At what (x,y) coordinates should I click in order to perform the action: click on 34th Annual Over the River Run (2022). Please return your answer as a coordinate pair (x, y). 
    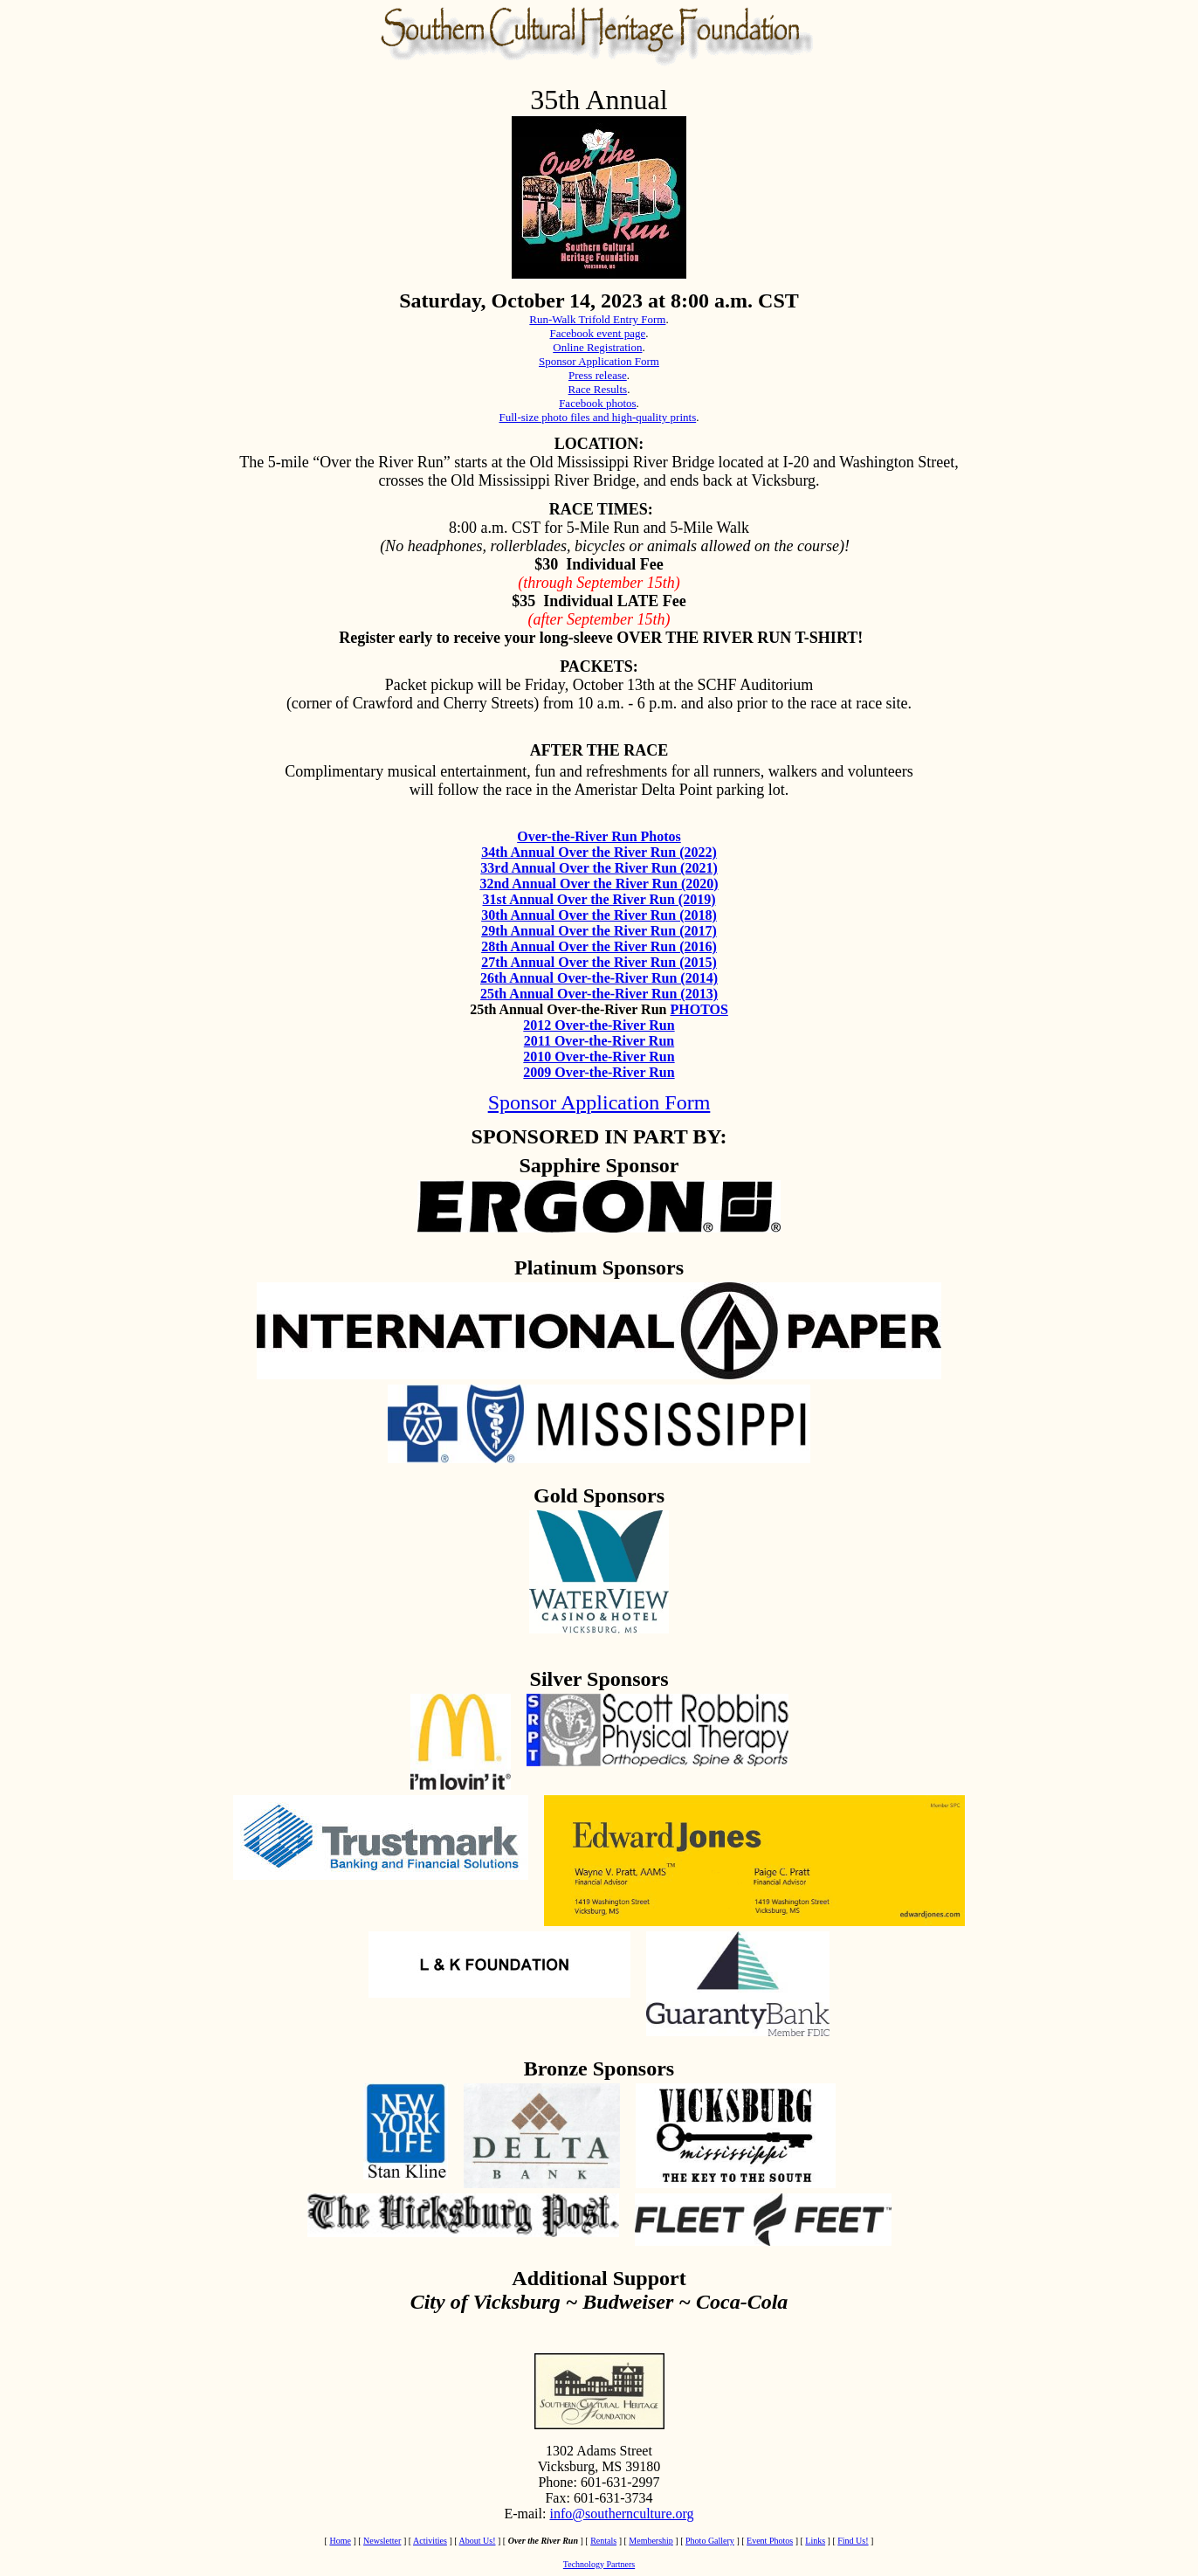
    Looking at the image, I should click on (599, 852).